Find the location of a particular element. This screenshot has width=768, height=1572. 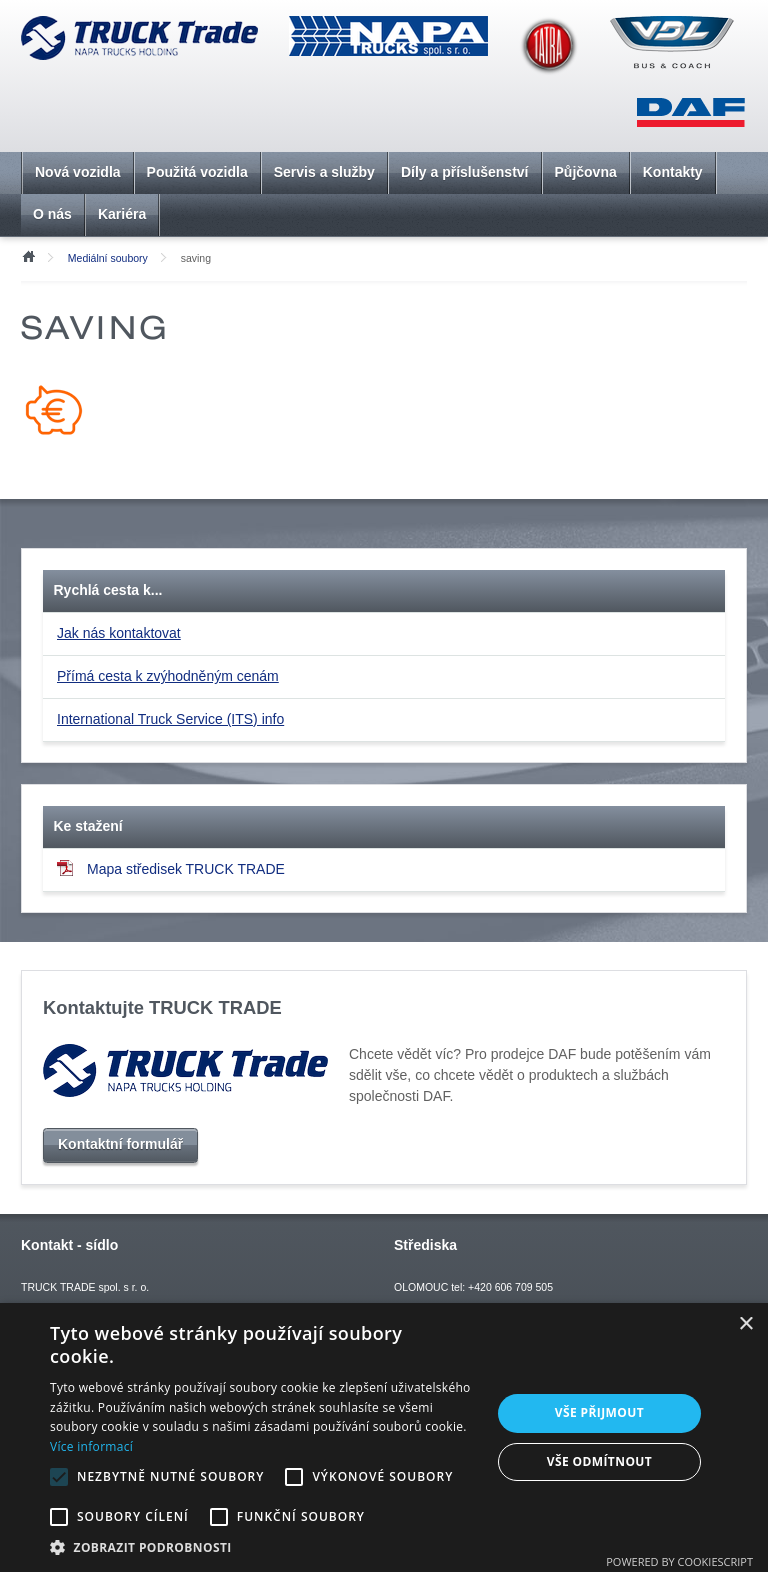

Servis a služby is located at coordinates (324, 172).